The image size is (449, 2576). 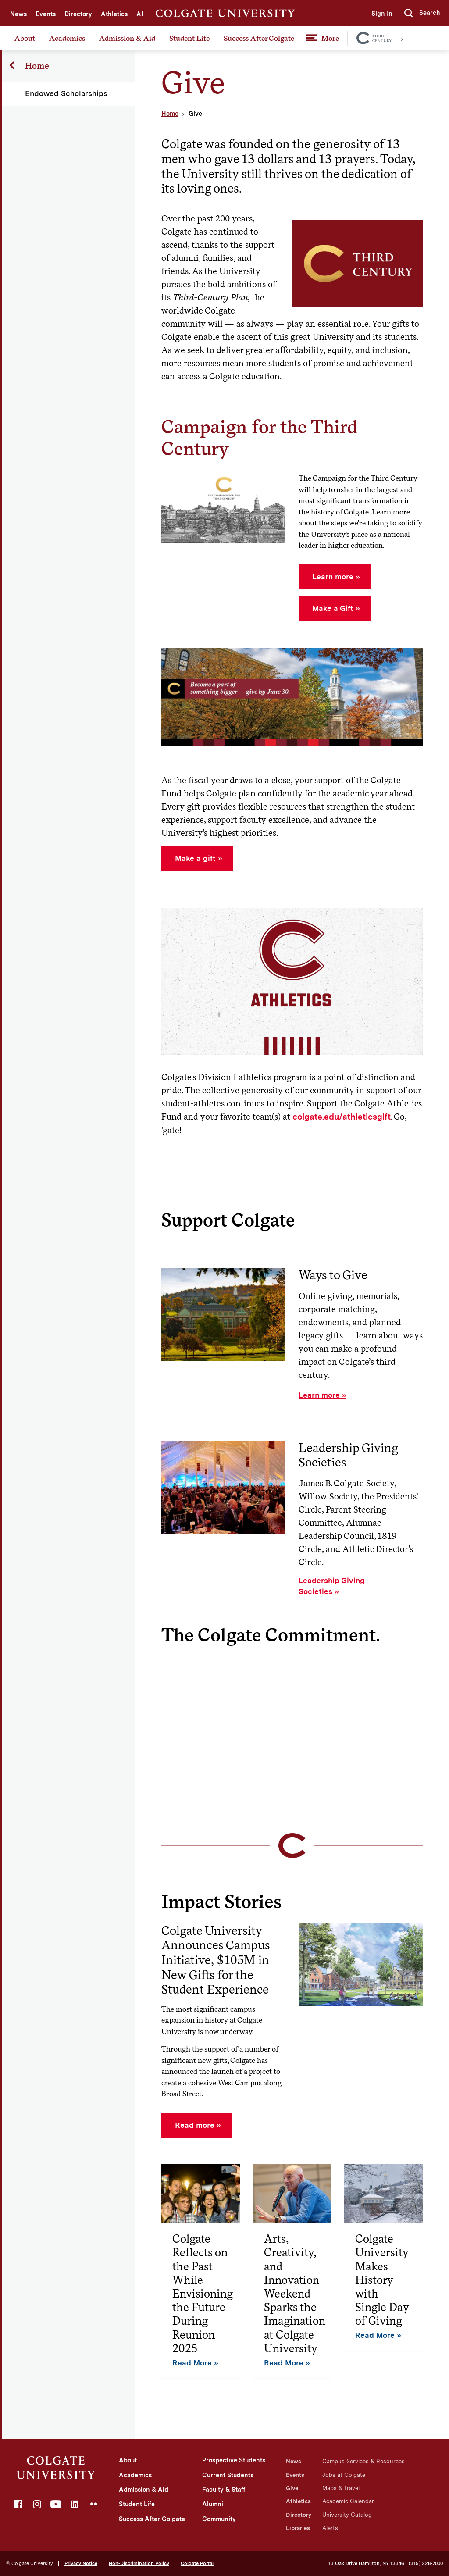 I want to click on Home, so click(x=169, y=113).